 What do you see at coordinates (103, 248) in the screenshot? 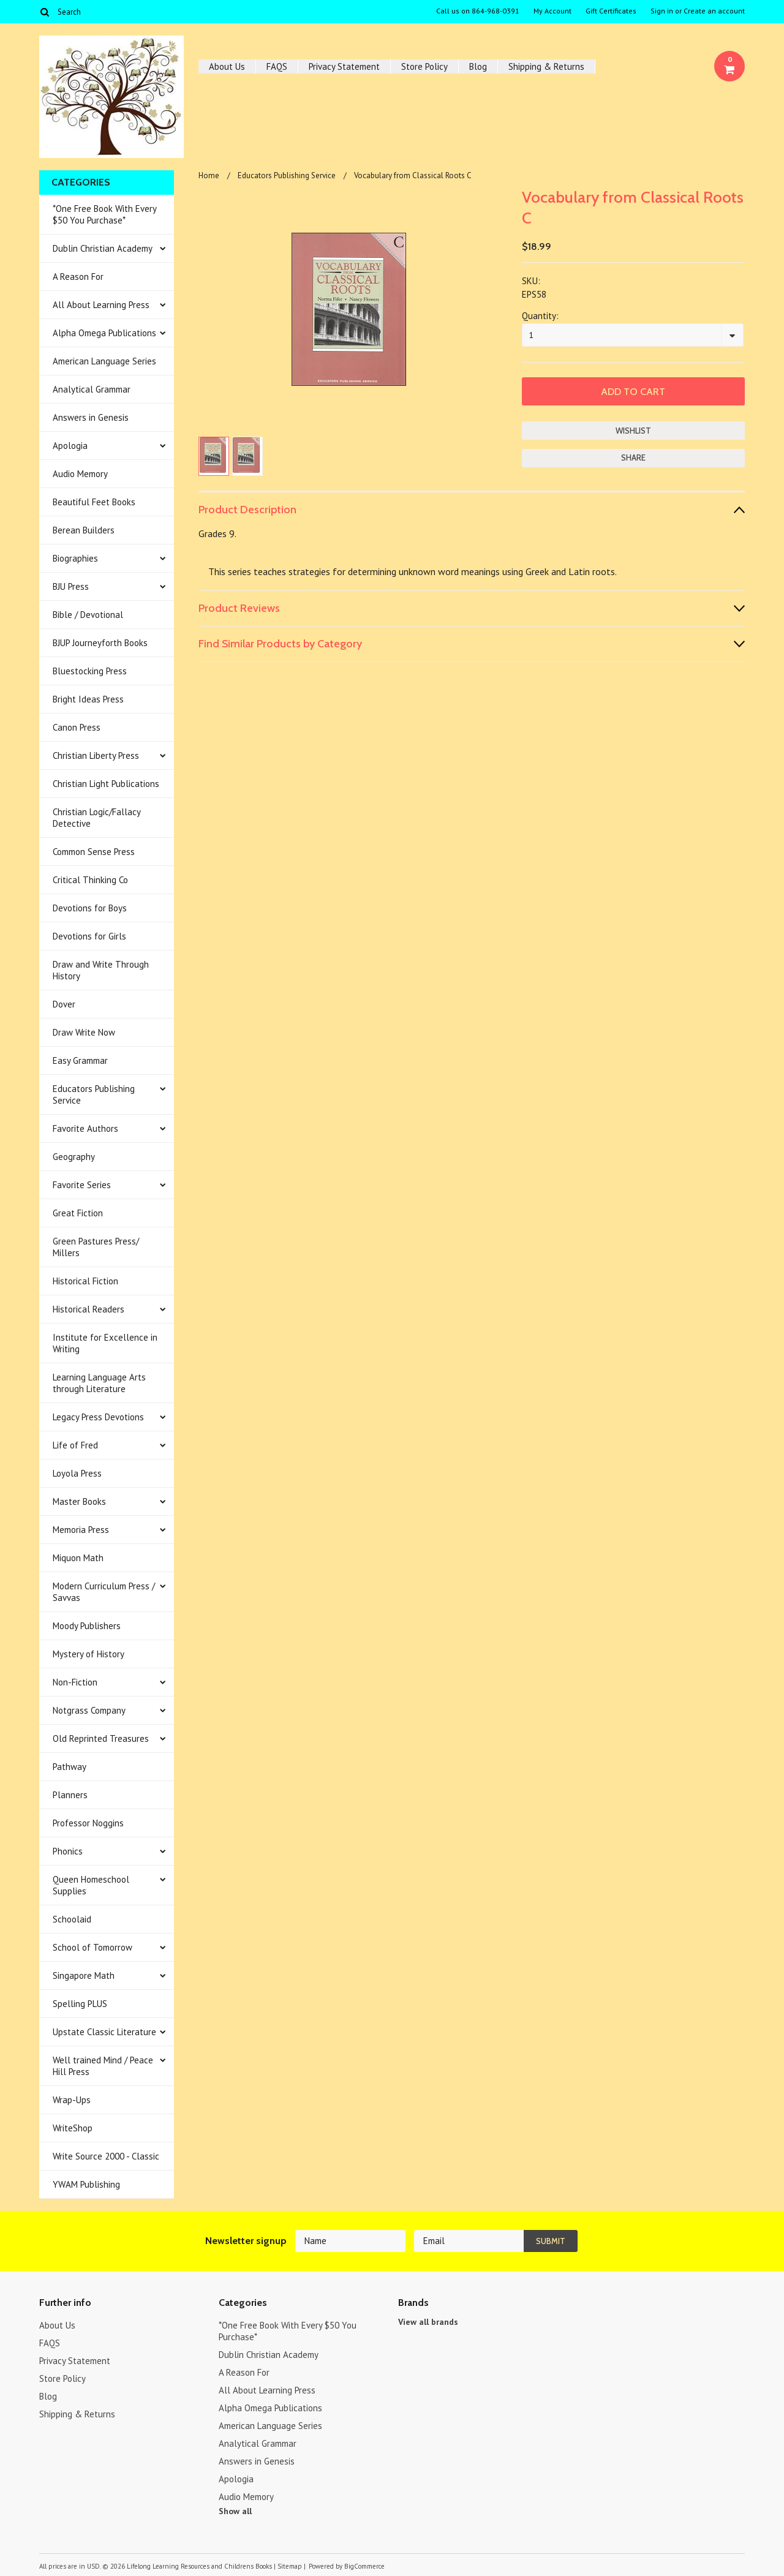
I see `Dublin Christian Academy` at bounding box center [103, 248].